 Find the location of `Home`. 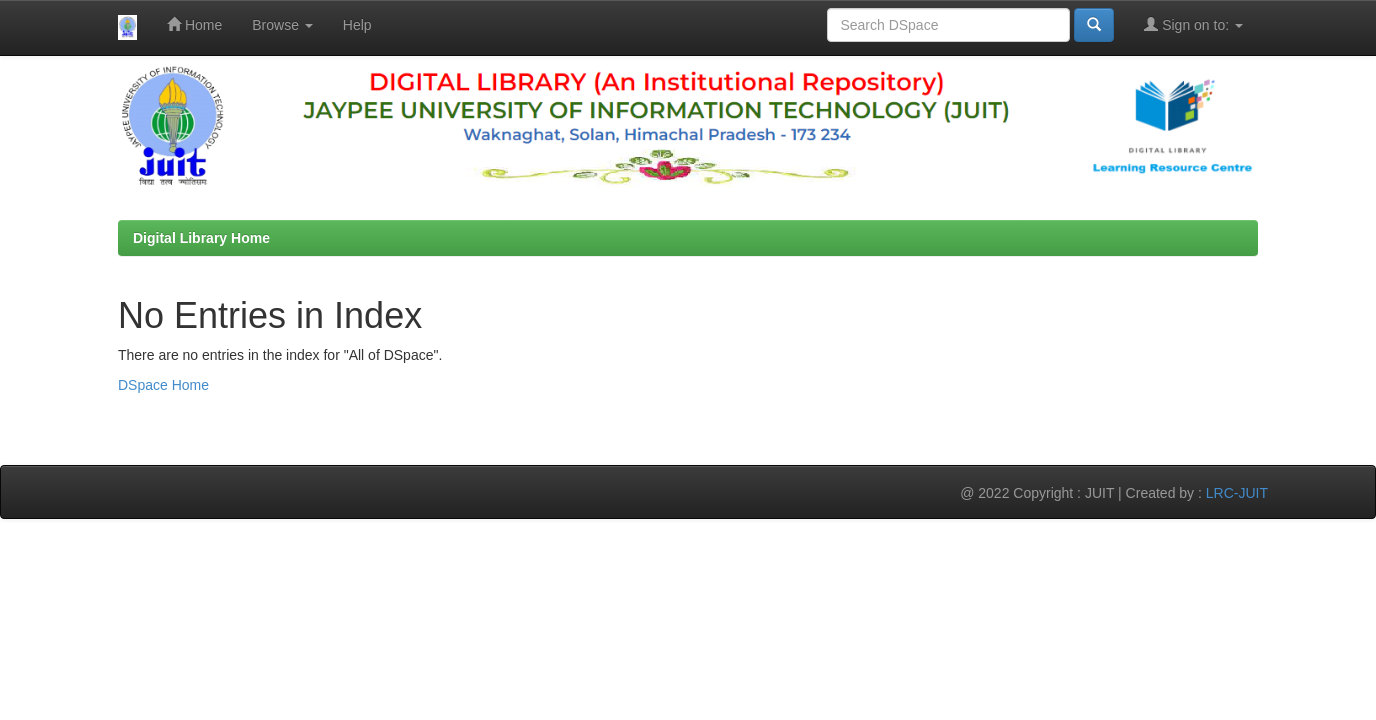

Home is located at coordinates (194, 24).